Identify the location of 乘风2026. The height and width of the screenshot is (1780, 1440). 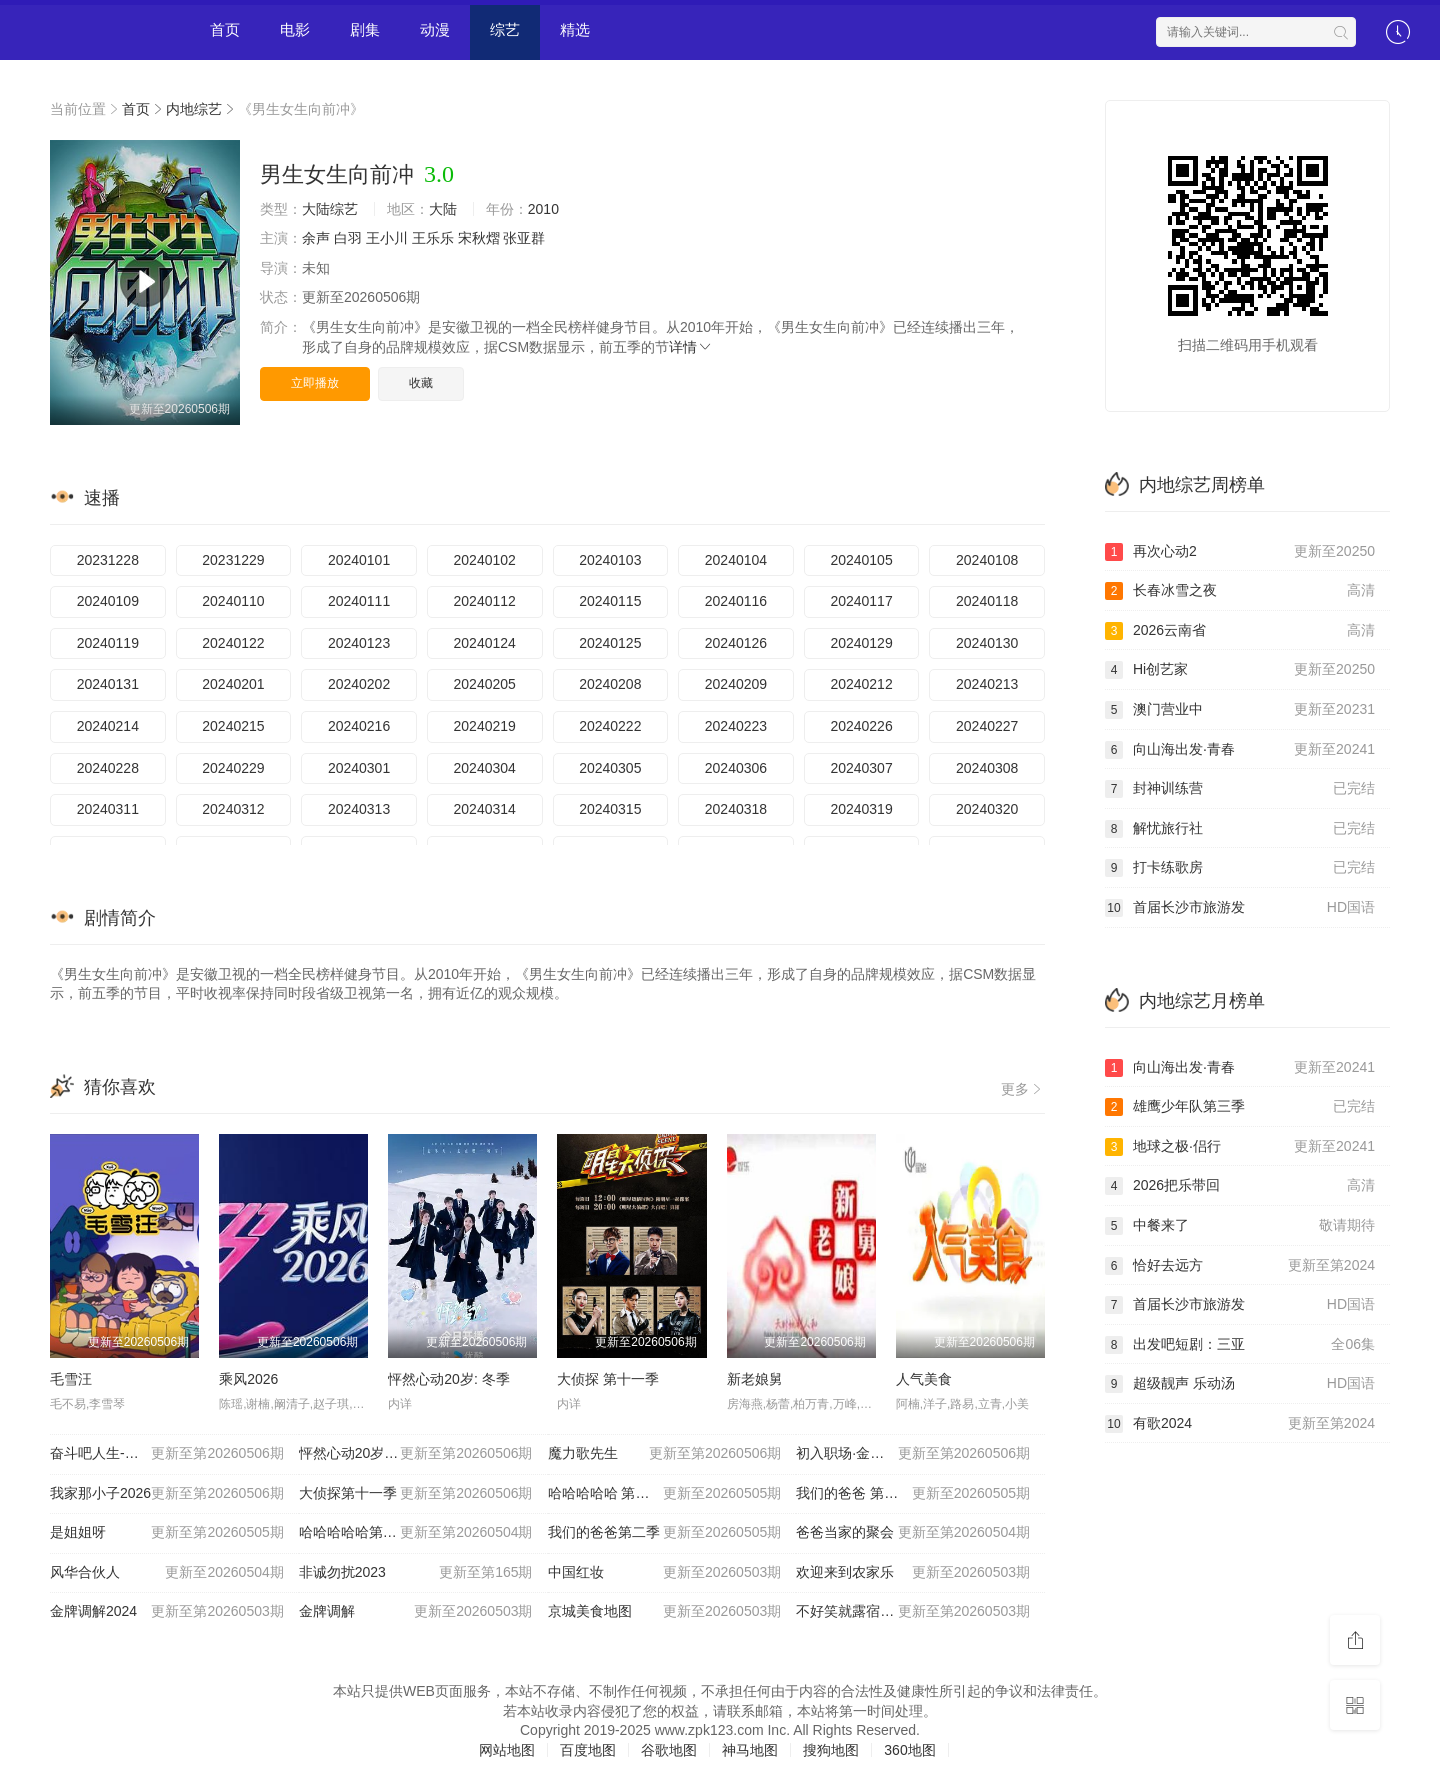
(248, 1379).